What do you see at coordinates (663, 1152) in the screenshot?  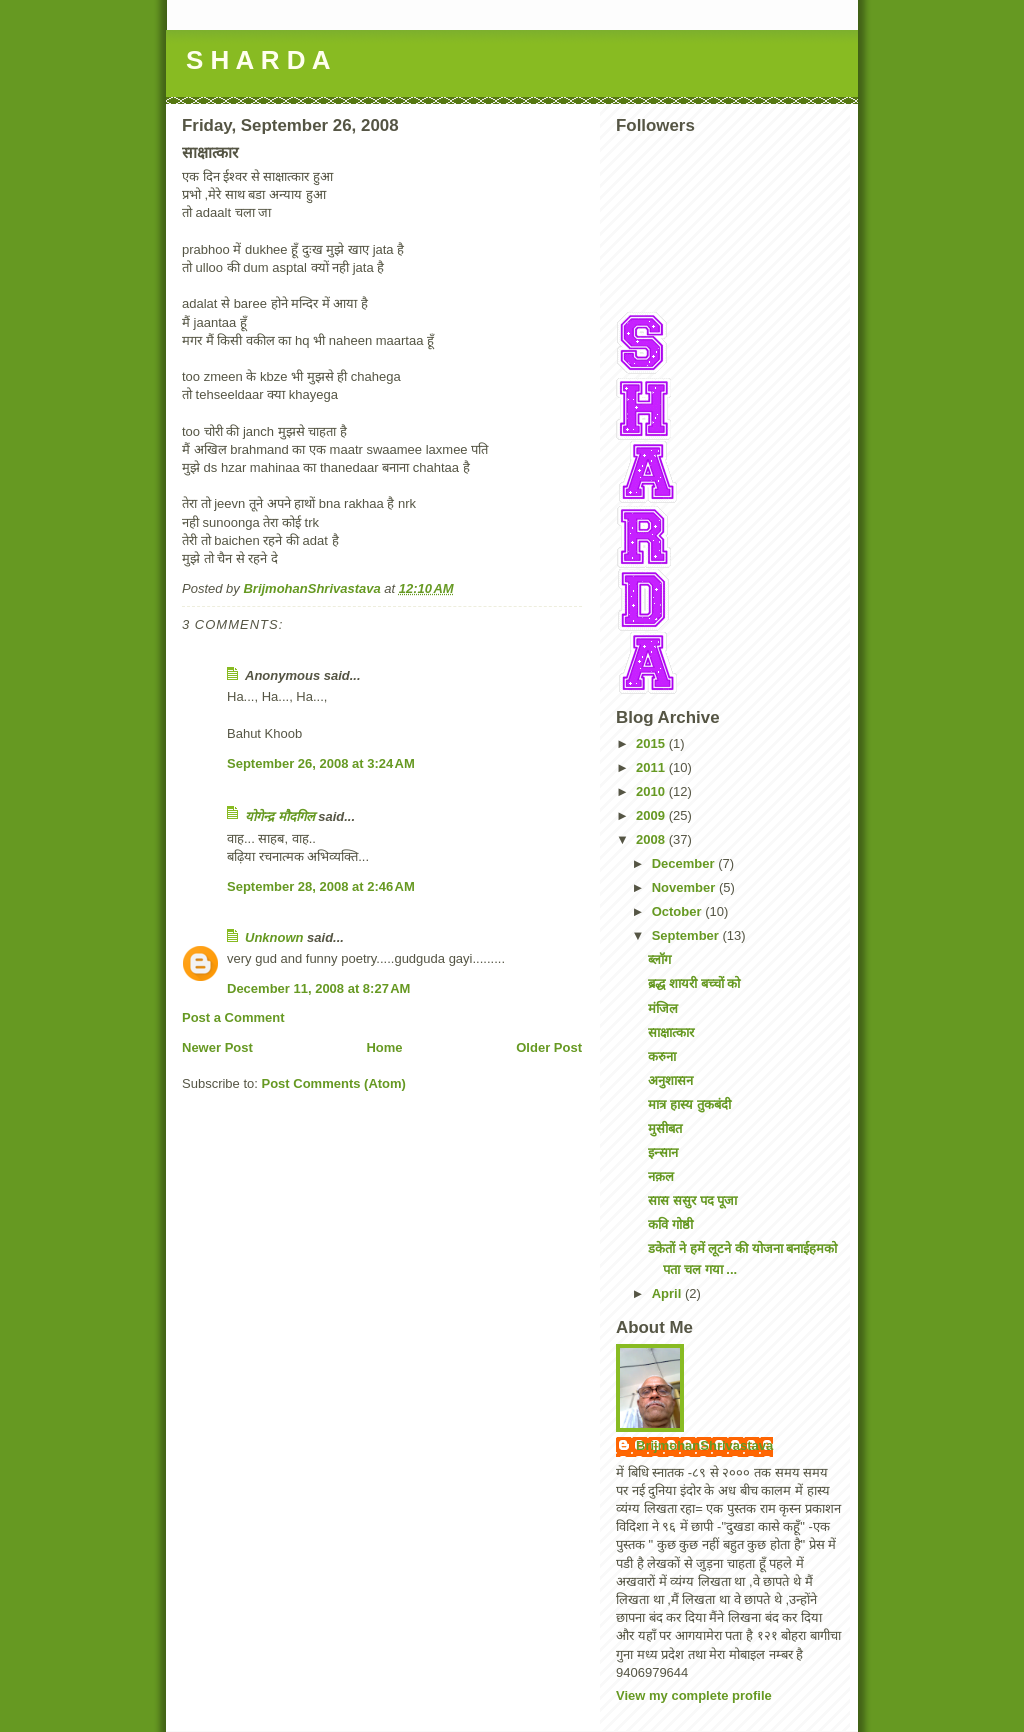 I see `इन्सान` at bounding box center [663, 1152].